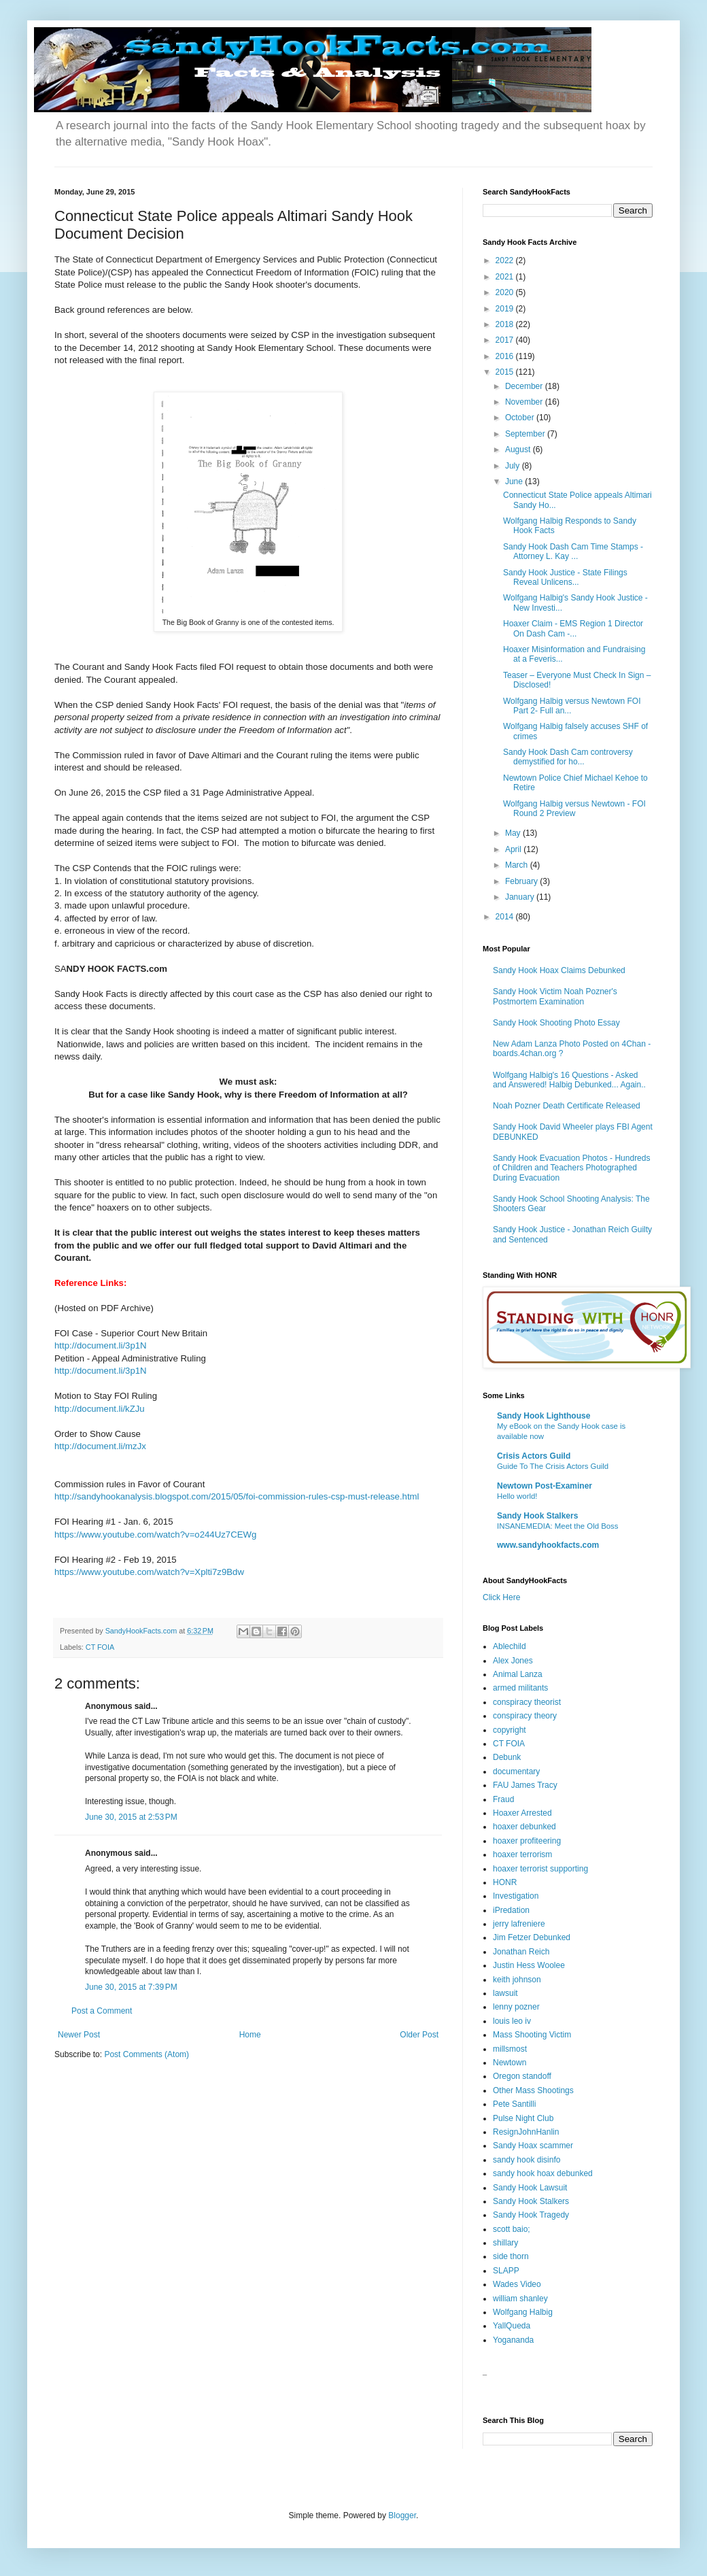 This screenshot has width=707, height=2576. I want to click on http://document.li/3p1N, so click(100, 1345).